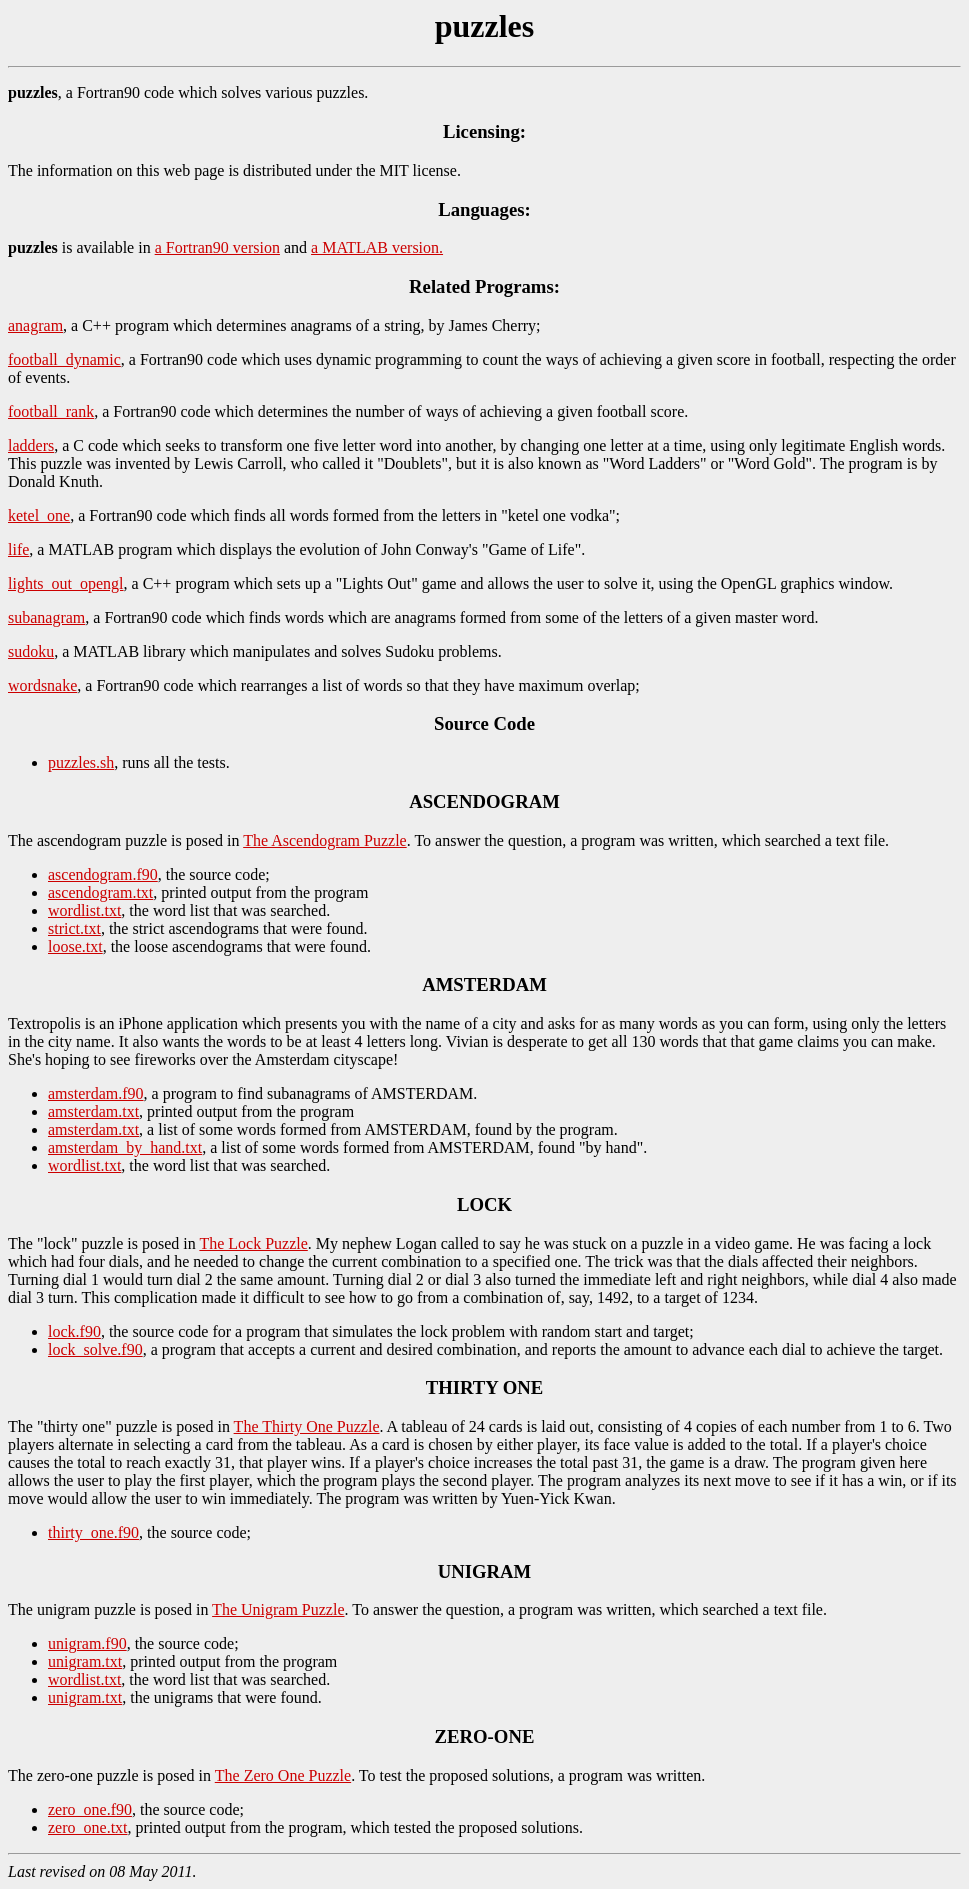 The image size is (969, 1889). What do you see at coordinates (18, 549) in the screenshot?
I see `life` at bounding box center [18, 549].